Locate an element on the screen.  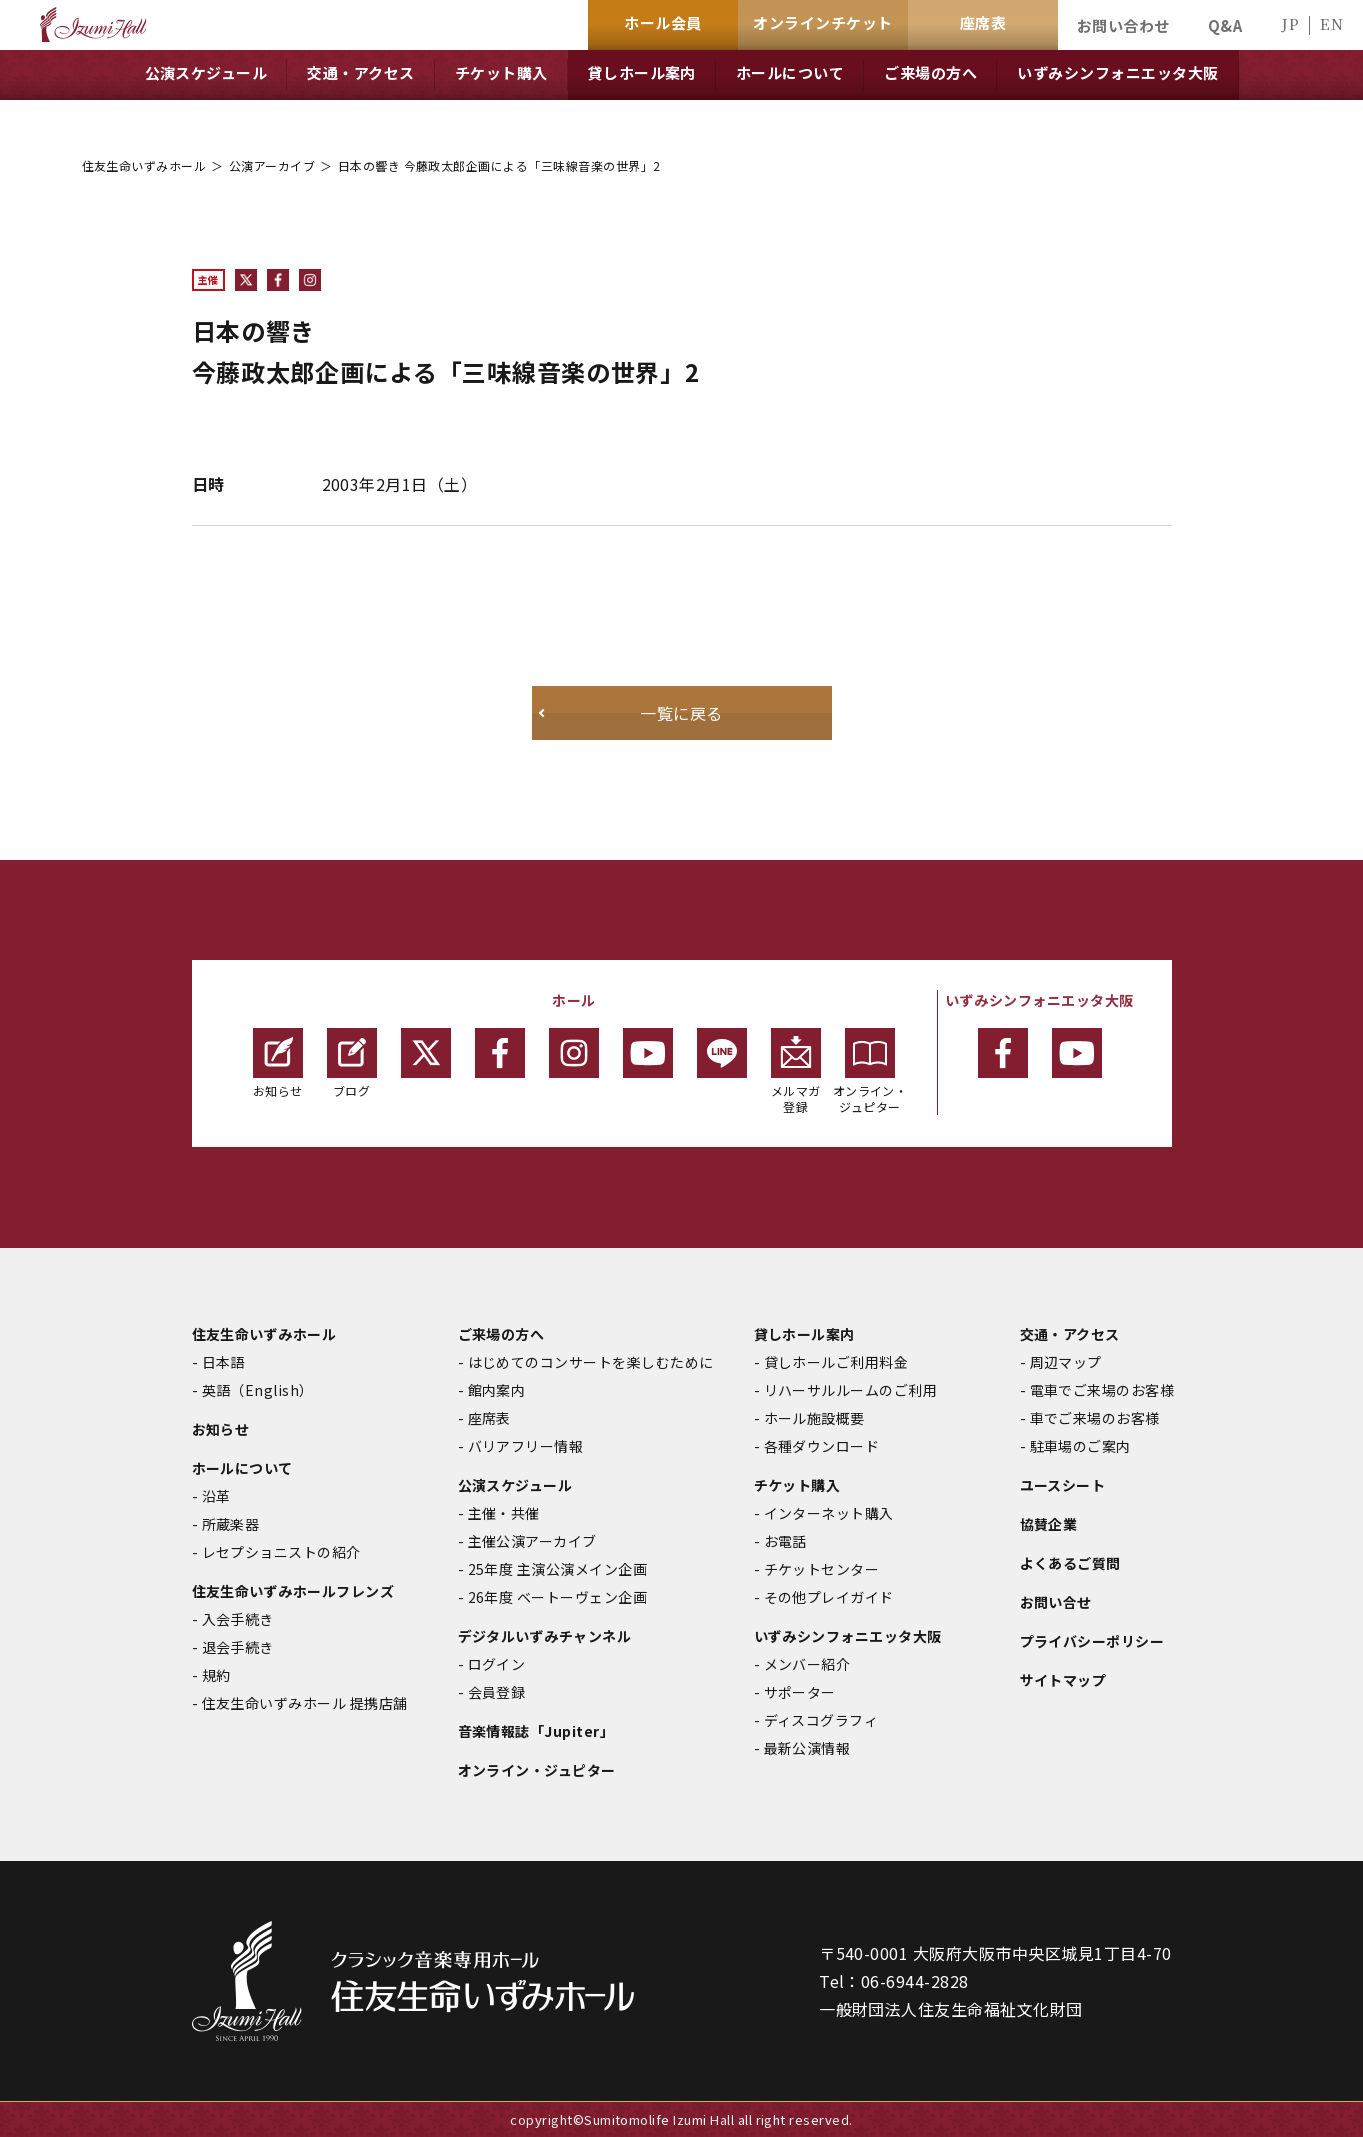
EN is located at coordinates (1331, 23).